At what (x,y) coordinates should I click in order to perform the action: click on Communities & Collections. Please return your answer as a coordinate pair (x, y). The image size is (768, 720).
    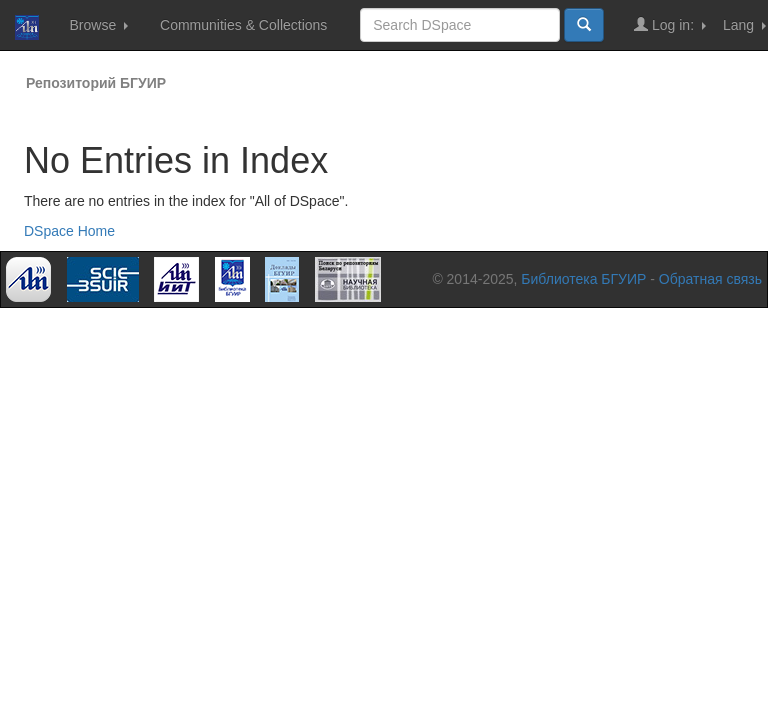
    Looking at the image, I should click on (243, 25).